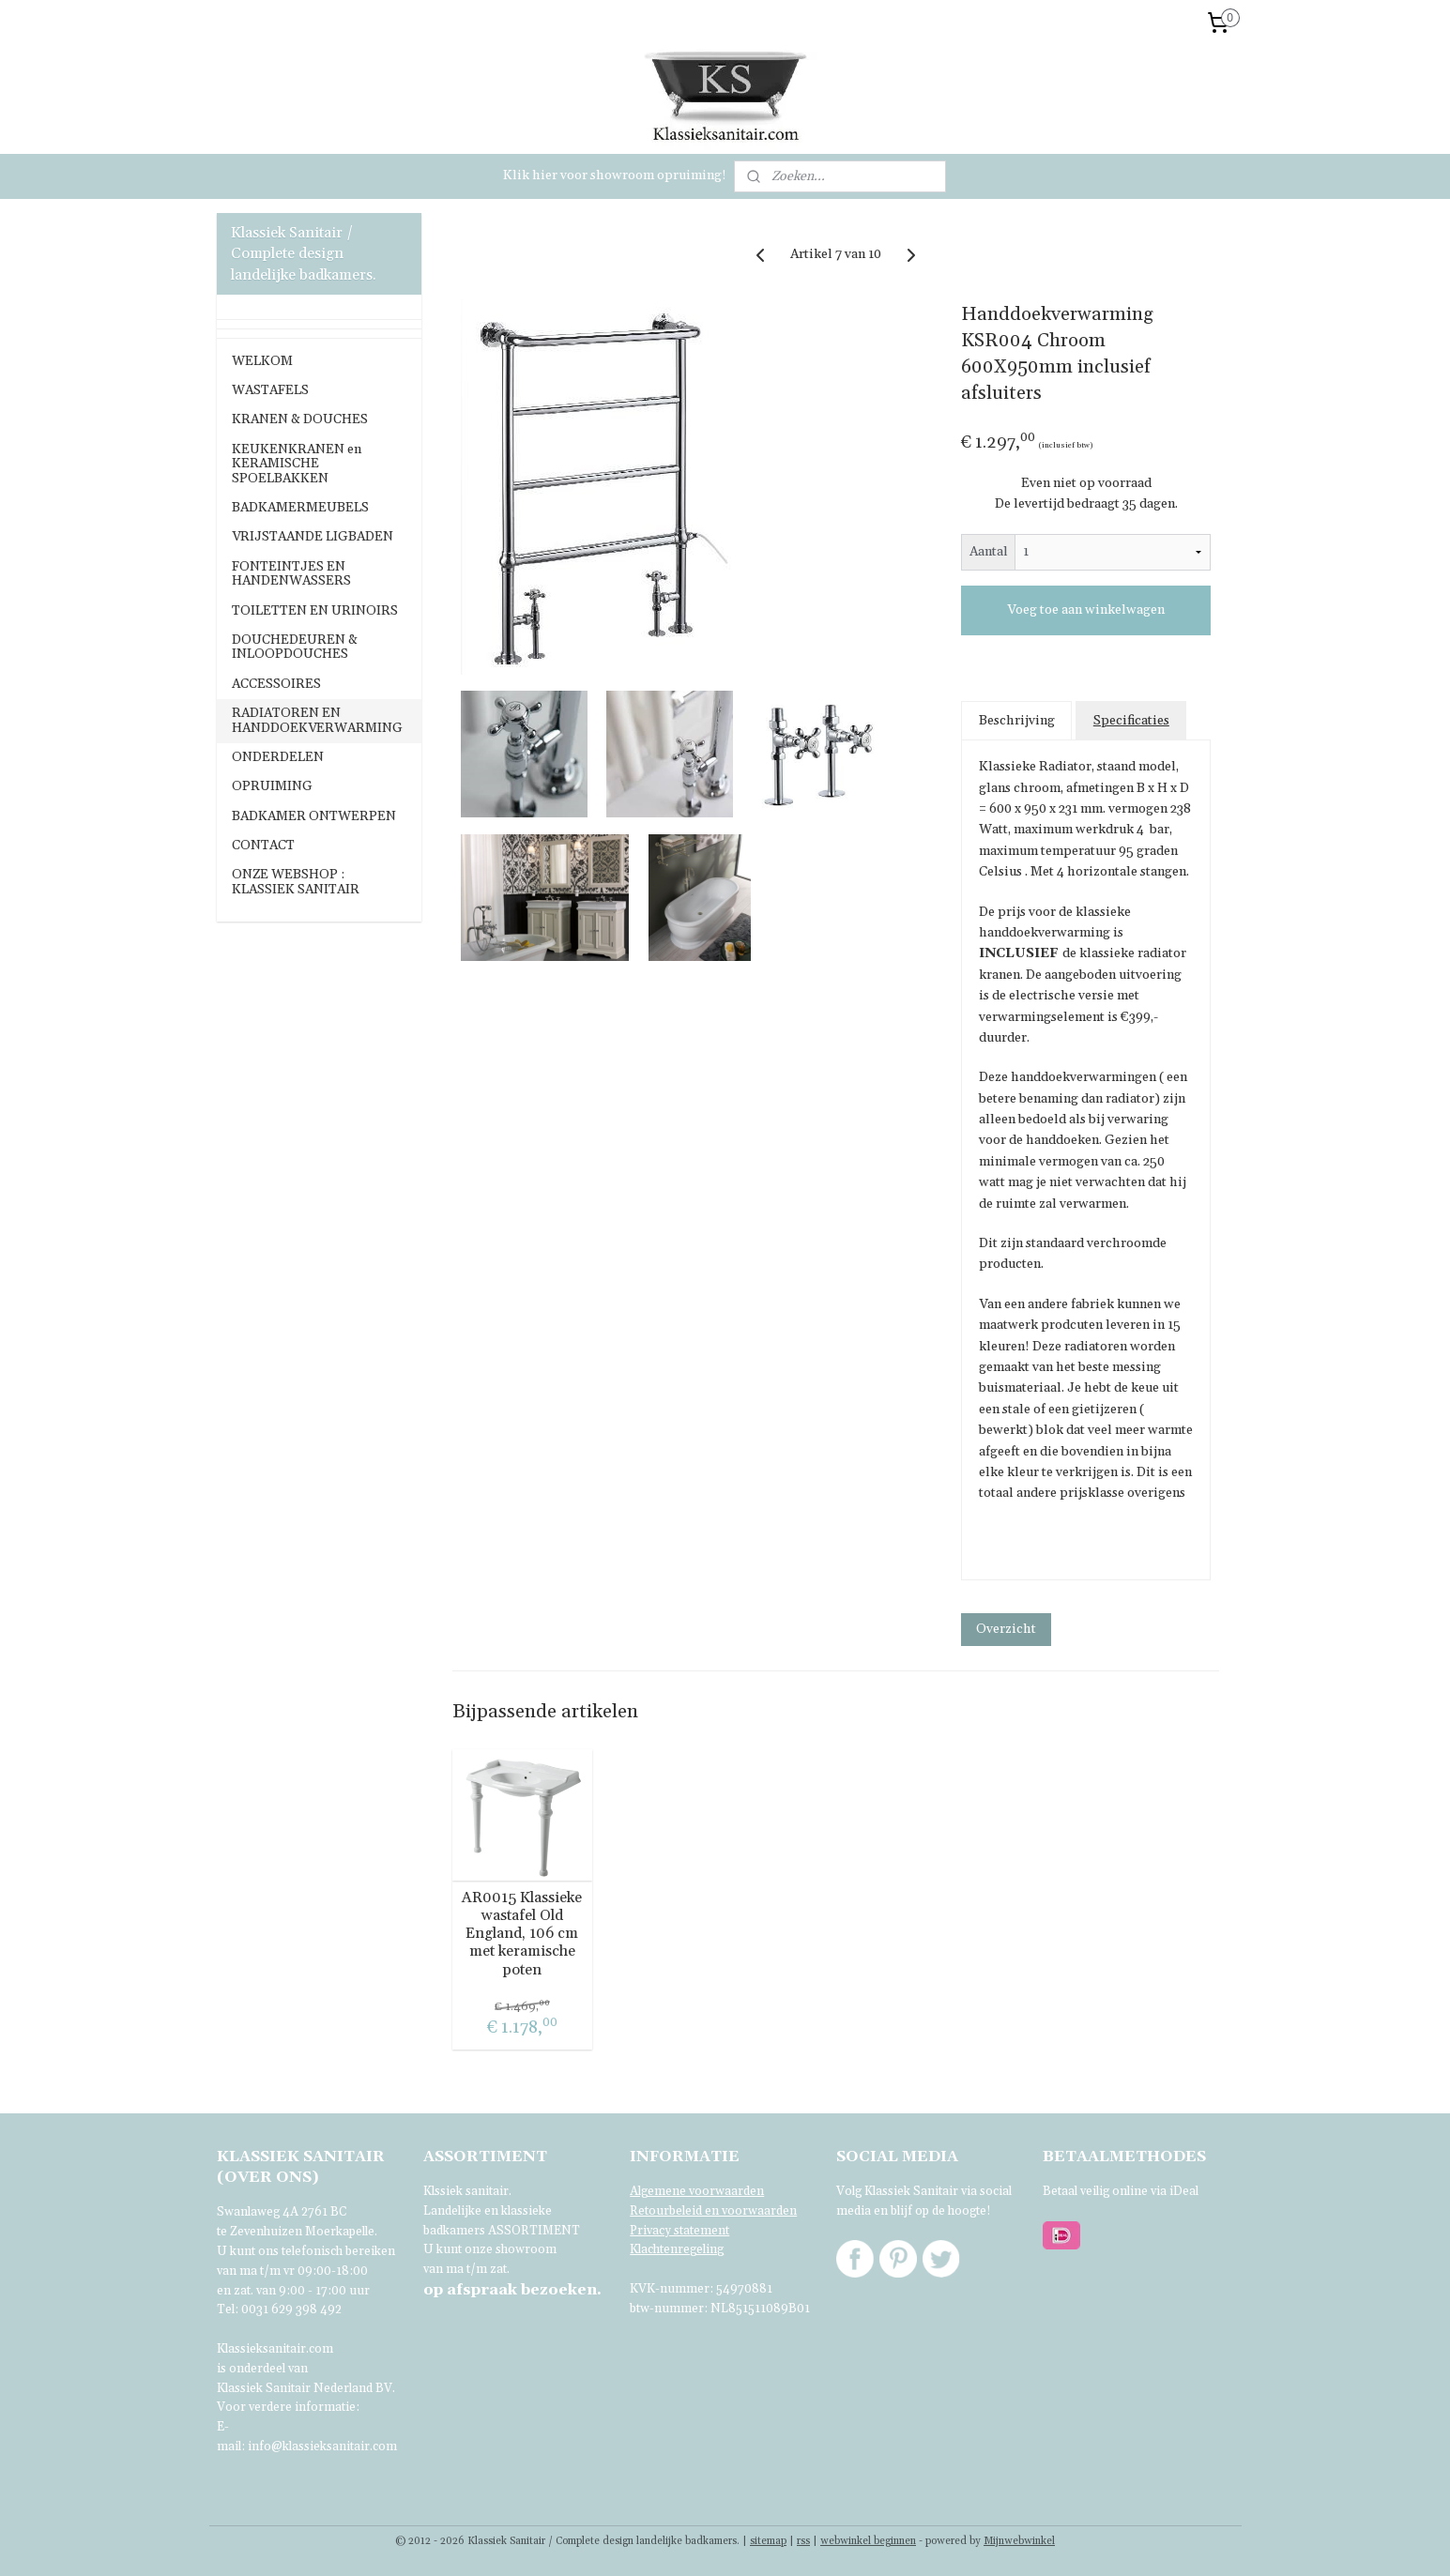 This screenshot has width=1450, height=2576. Describe the element at coordinates (614, 175) in the screenshot. I see `Klik hier voor showroom opruiming!` at that location.